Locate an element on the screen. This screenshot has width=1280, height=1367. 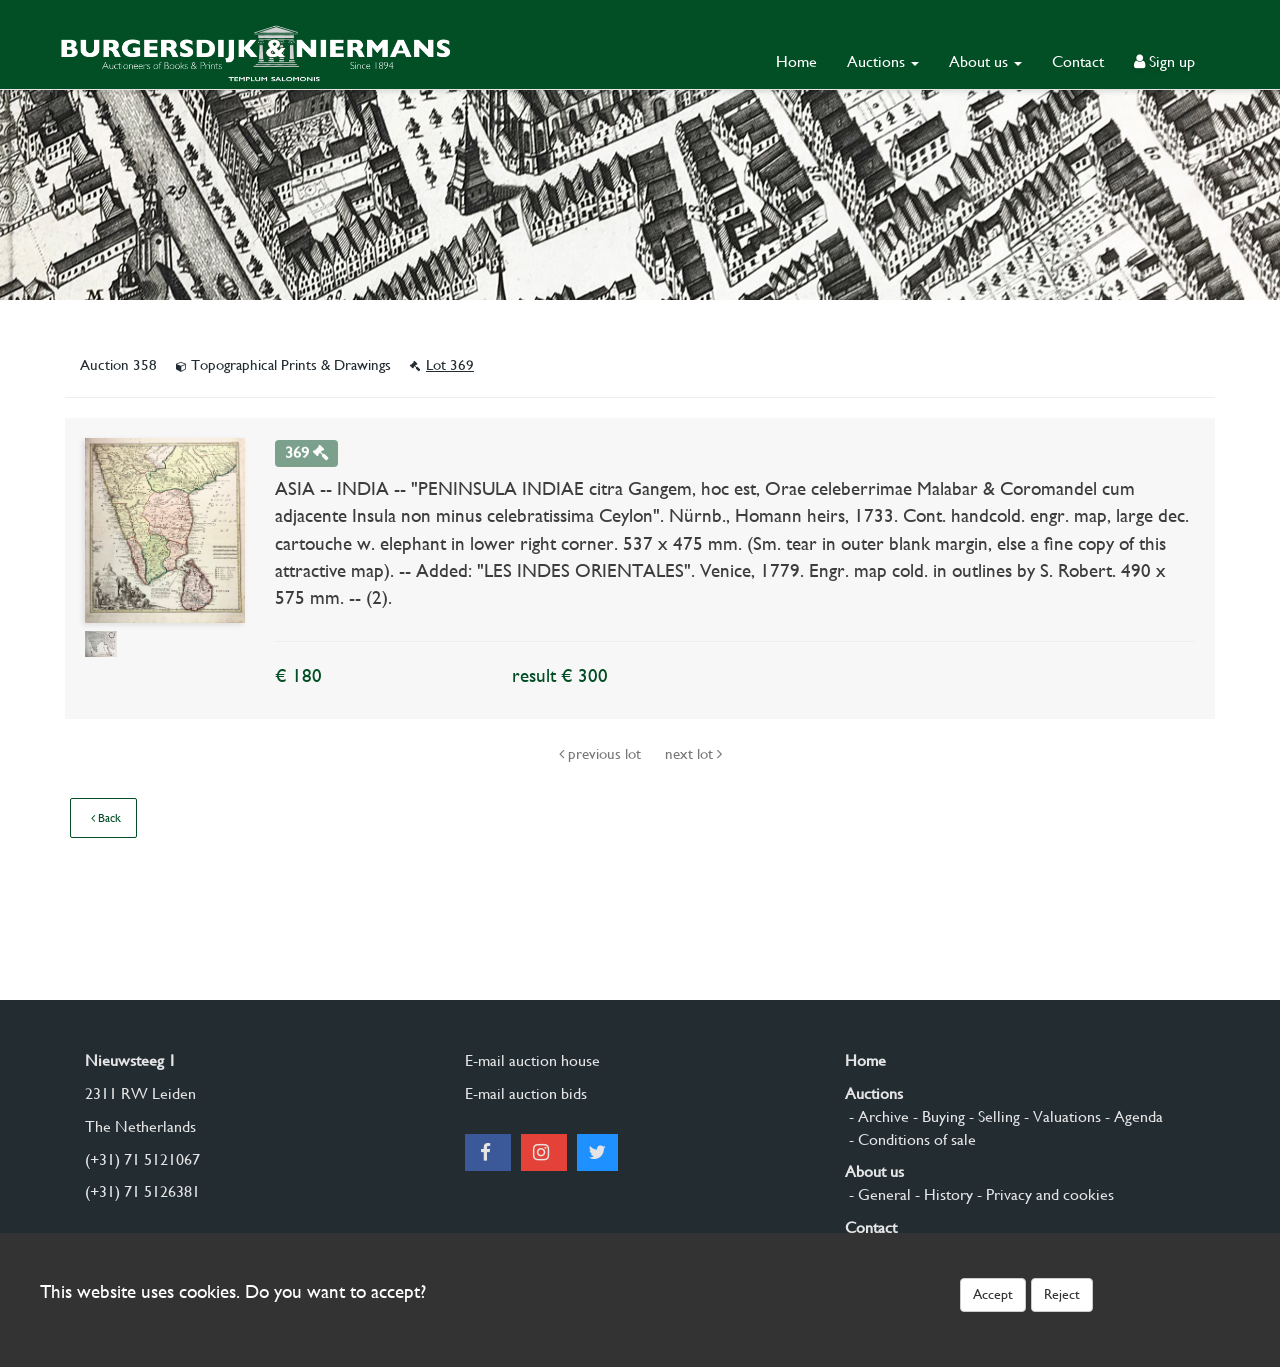
(+31) 71 5126381 is located at coordinates (142, 1191).